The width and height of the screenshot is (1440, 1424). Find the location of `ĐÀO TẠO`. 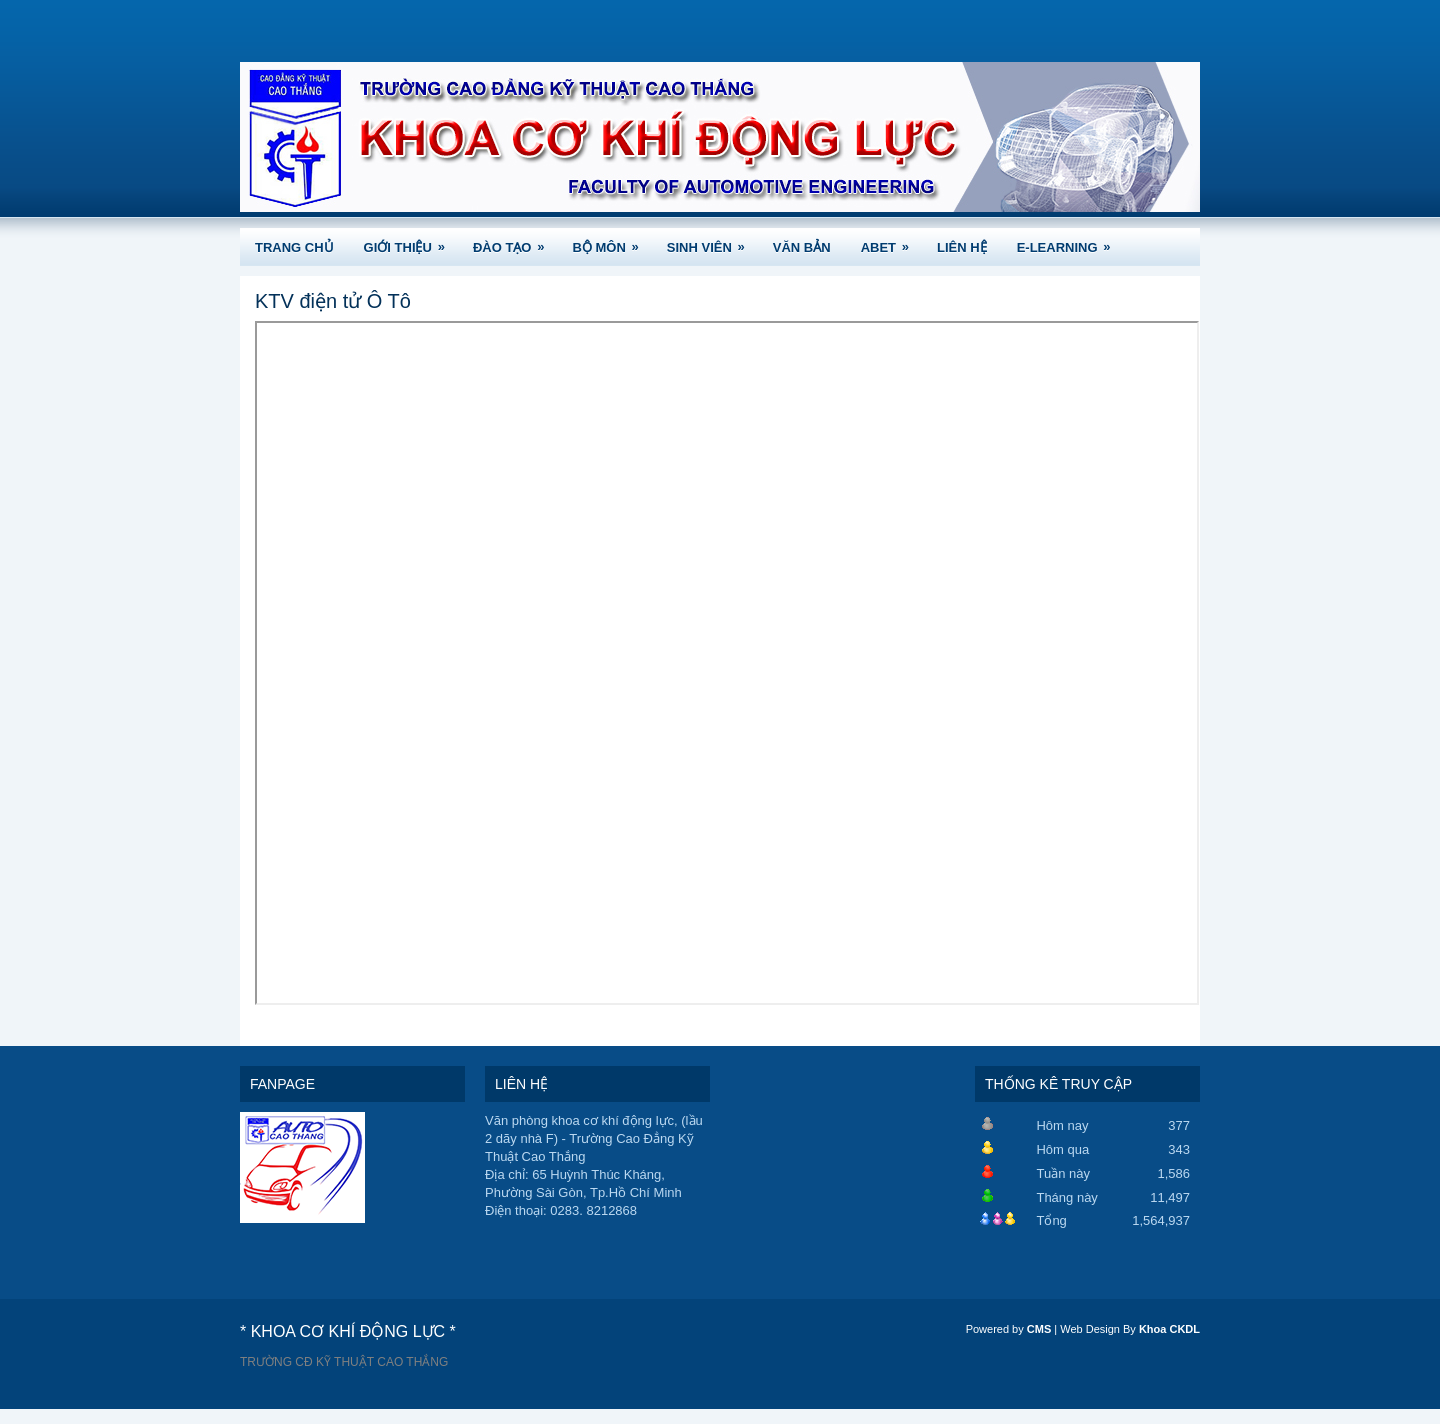

ĐÀO TẠO is located at coordinates (515, 241).